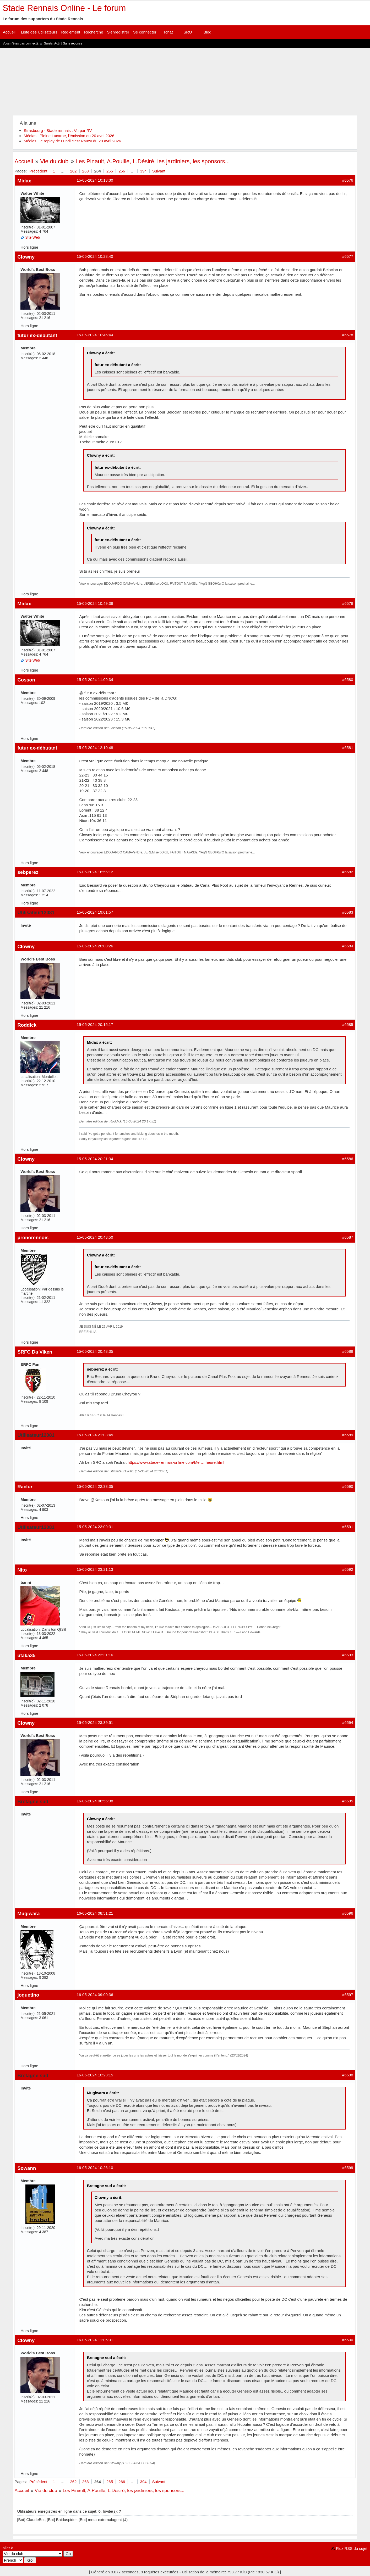 The image size is (370, 2576). What do you see at coordinates (57, 43) in the screenshot?
I see `Actif` at bounding box center [57, 43].